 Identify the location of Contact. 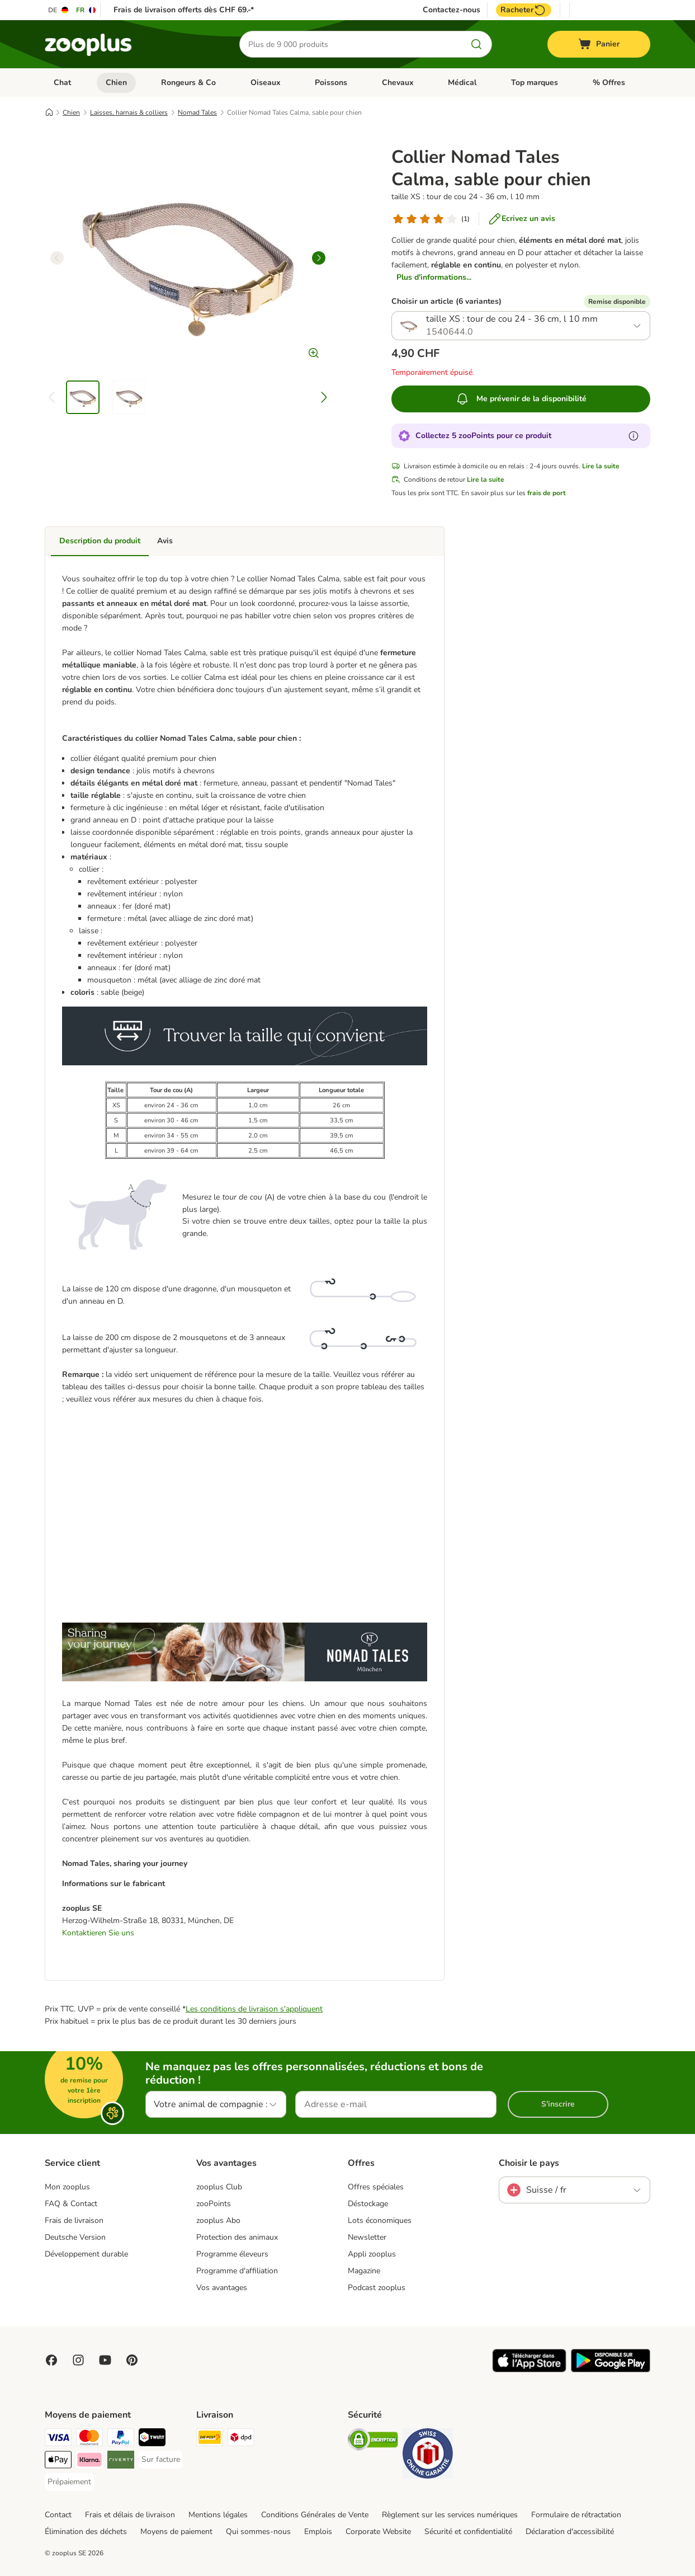
(58, 2514).